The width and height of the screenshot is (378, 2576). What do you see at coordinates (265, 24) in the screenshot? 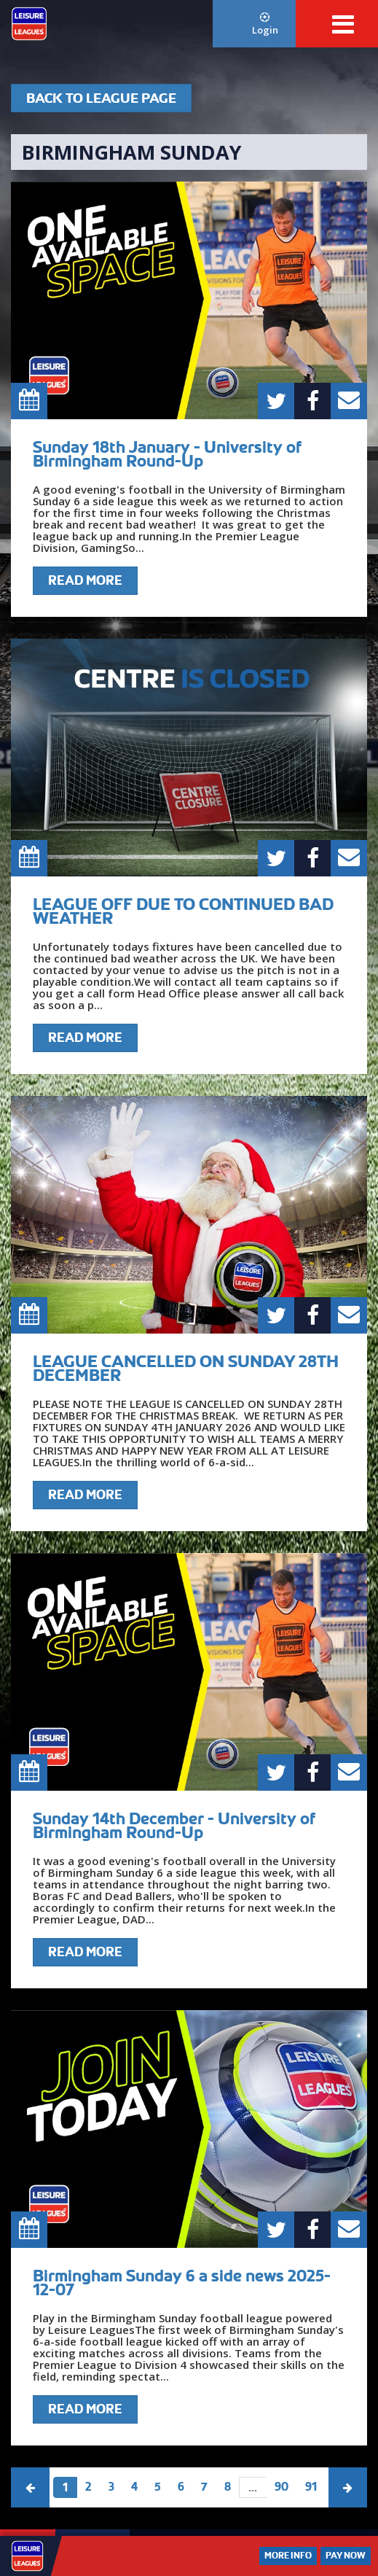
I see `Login` at bounding box center [265, 24].